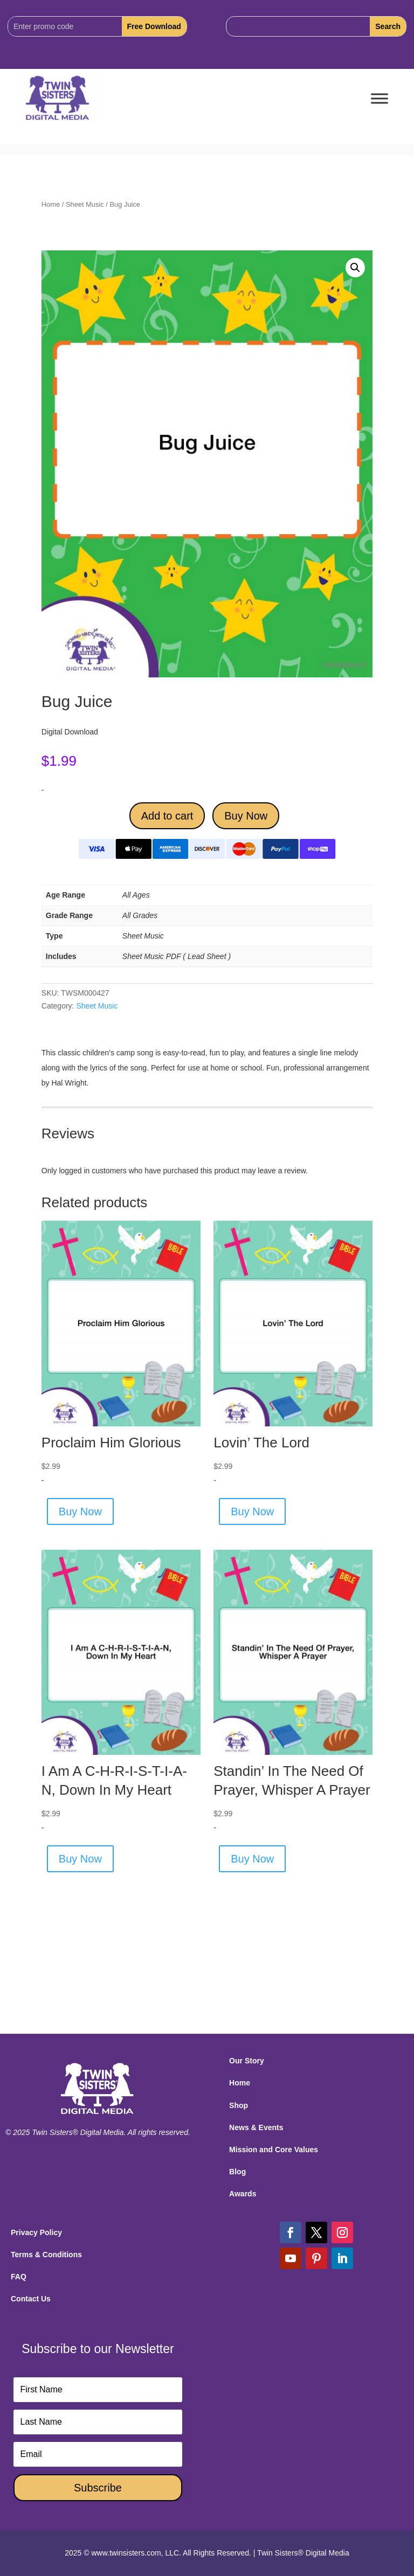 The image size is (414, 2576). Describe the element at coordinates (355, 267) in the screenshot. I see `[button]` at that location.